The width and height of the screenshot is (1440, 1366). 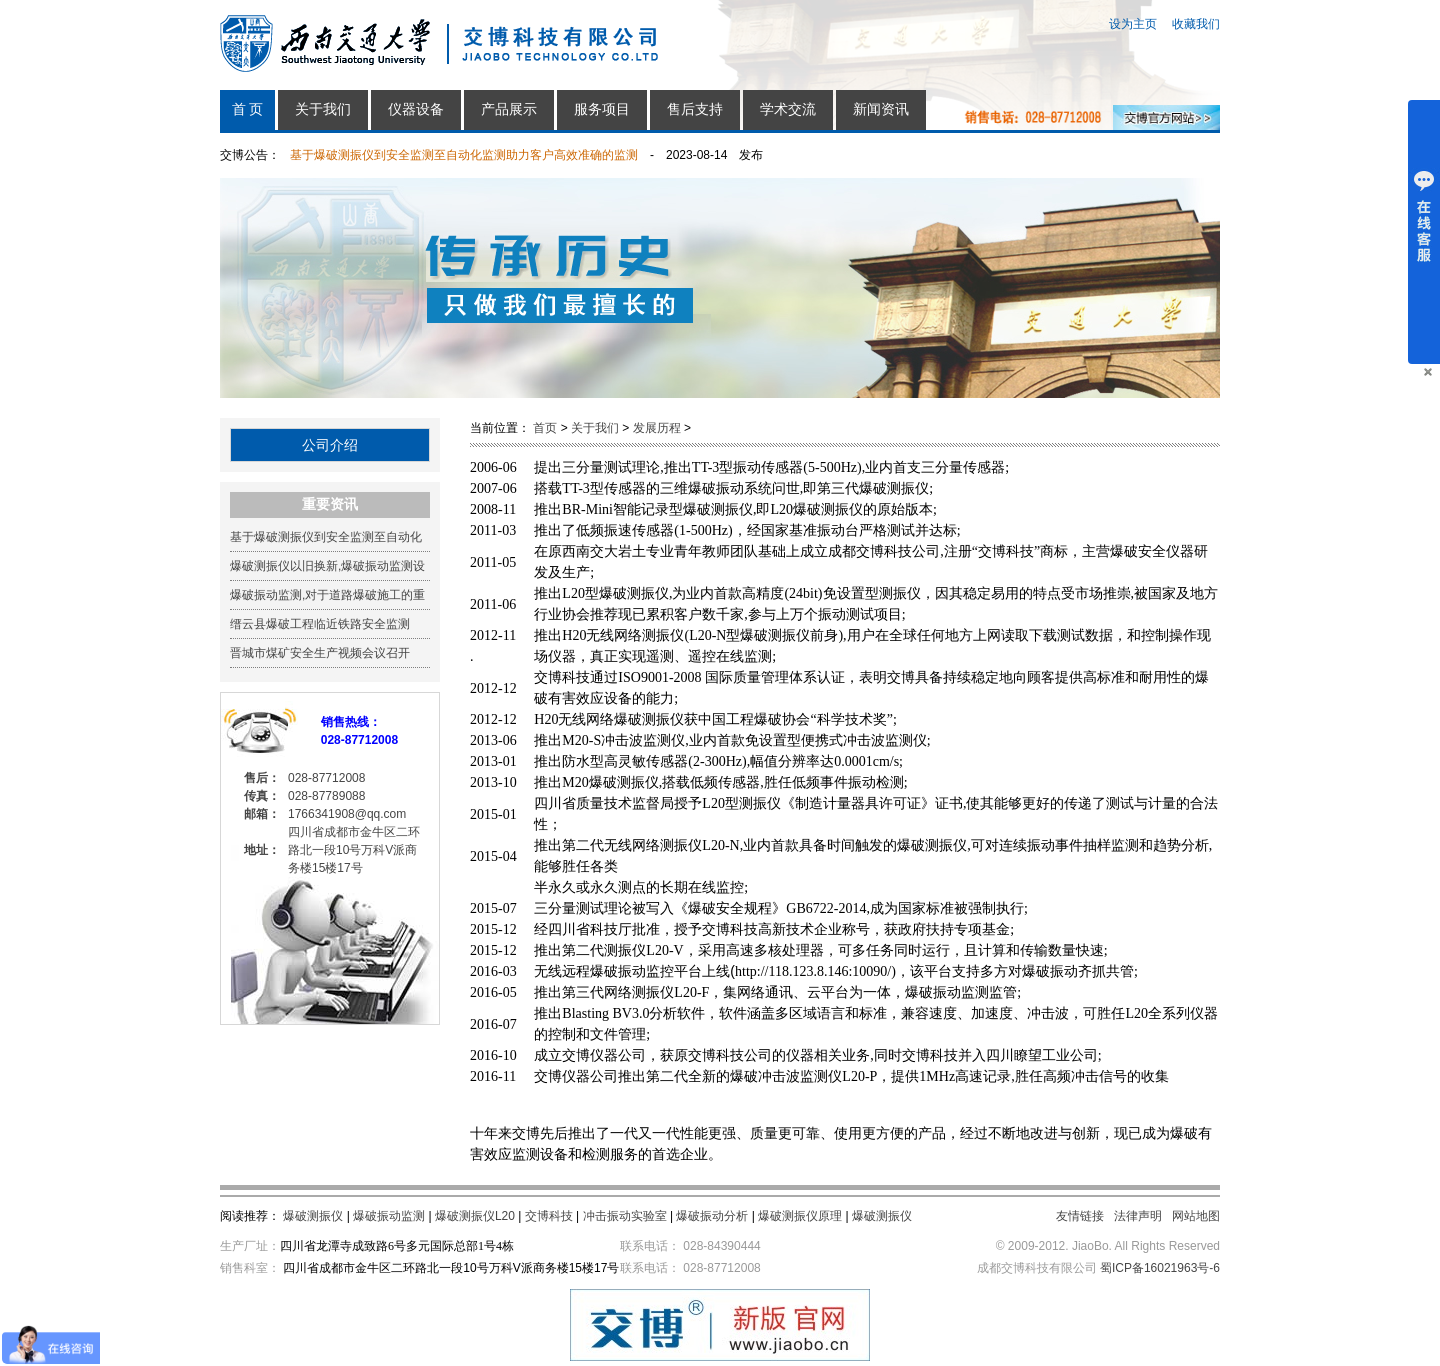 I want to click on 仪器设备, so click(x=416, y=109).